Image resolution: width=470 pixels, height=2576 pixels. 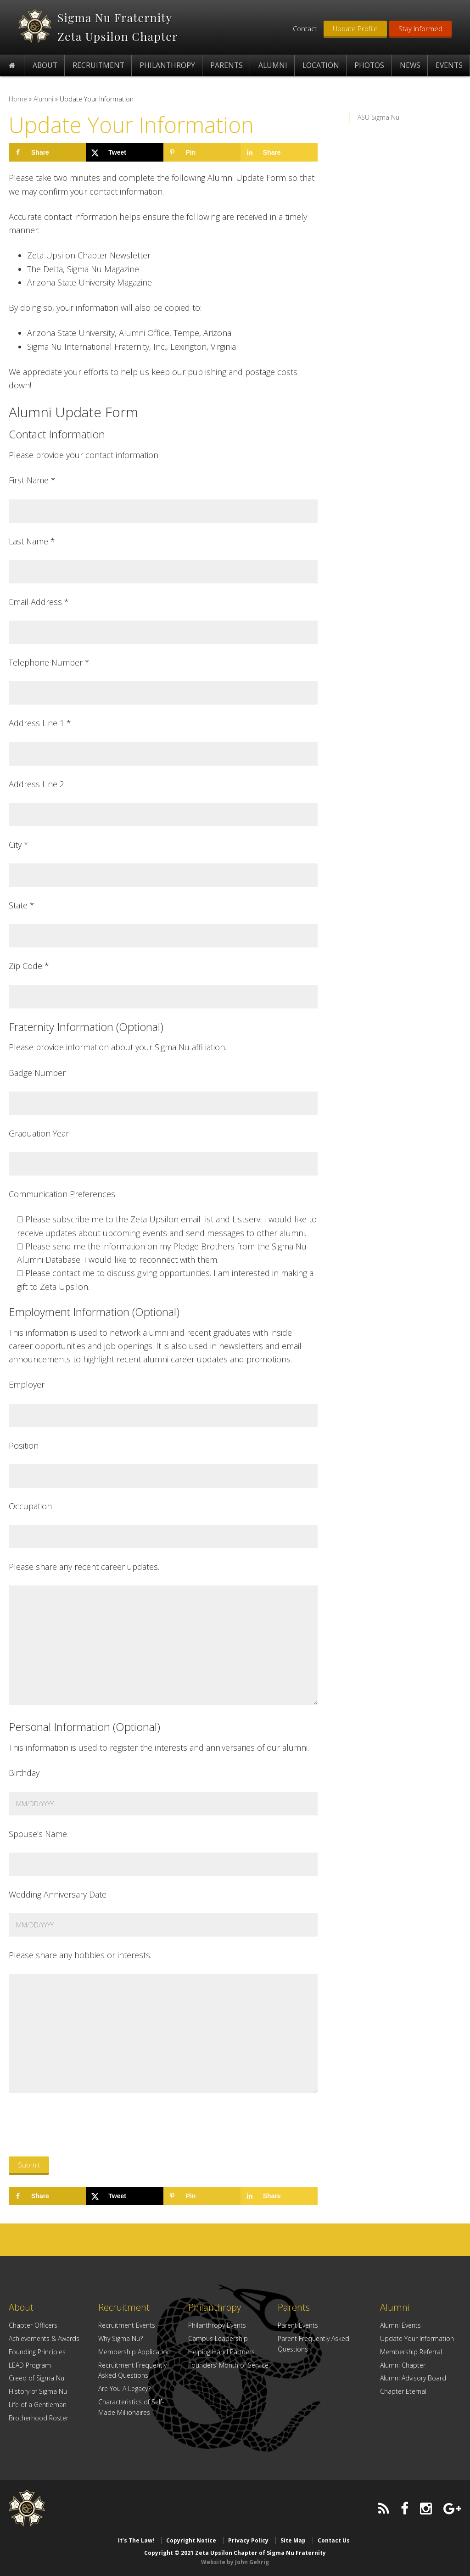 What do you see at coordinates (126, 2325) in the screenshot?
I see `Recruitment Events` at bounding box center [126, 2325].